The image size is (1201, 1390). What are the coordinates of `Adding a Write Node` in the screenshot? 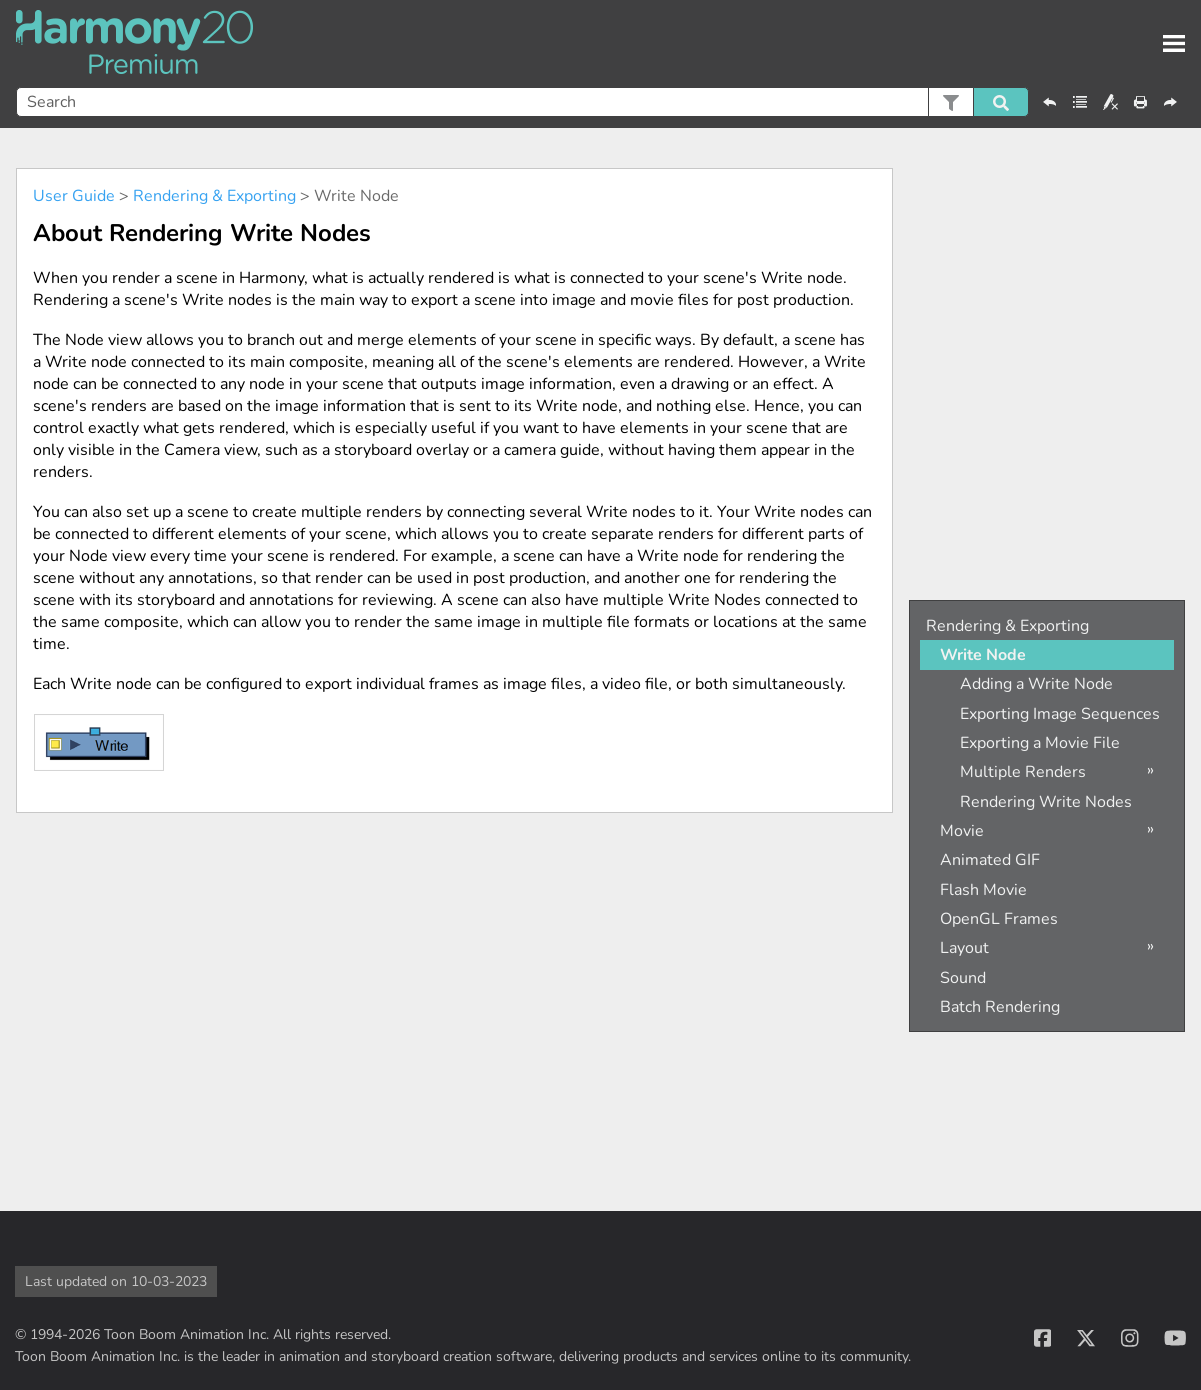 It's located at (1036, 684).